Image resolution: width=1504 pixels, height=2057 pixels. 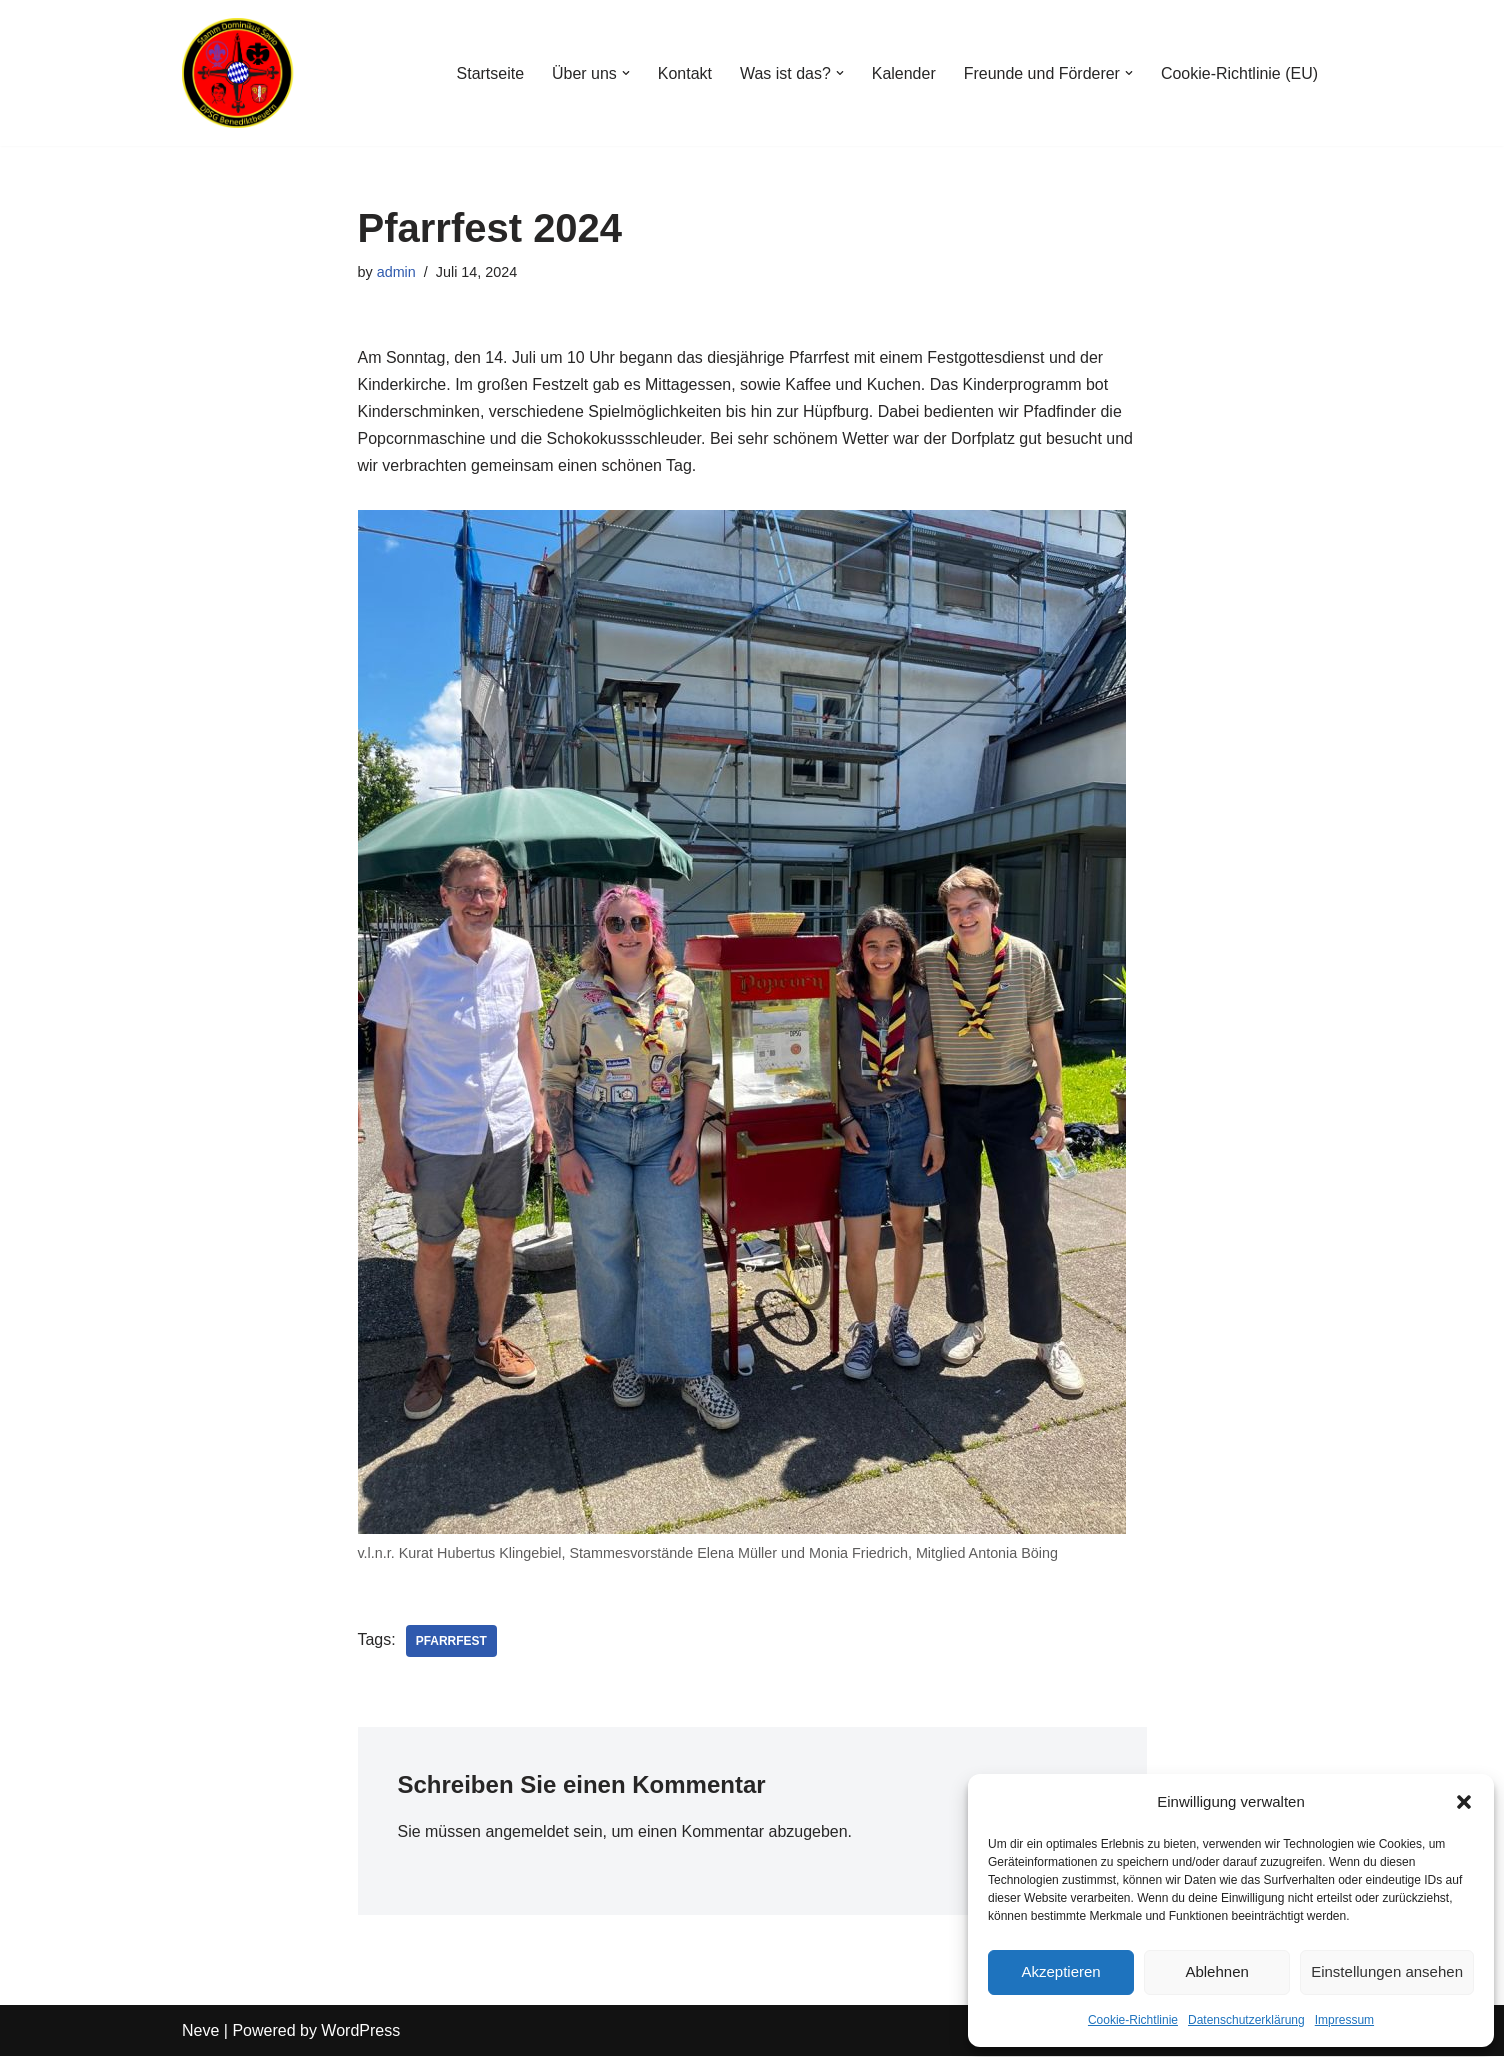 I want to click on Cookie-Richtlinie, so click(x=1133, y=2020).